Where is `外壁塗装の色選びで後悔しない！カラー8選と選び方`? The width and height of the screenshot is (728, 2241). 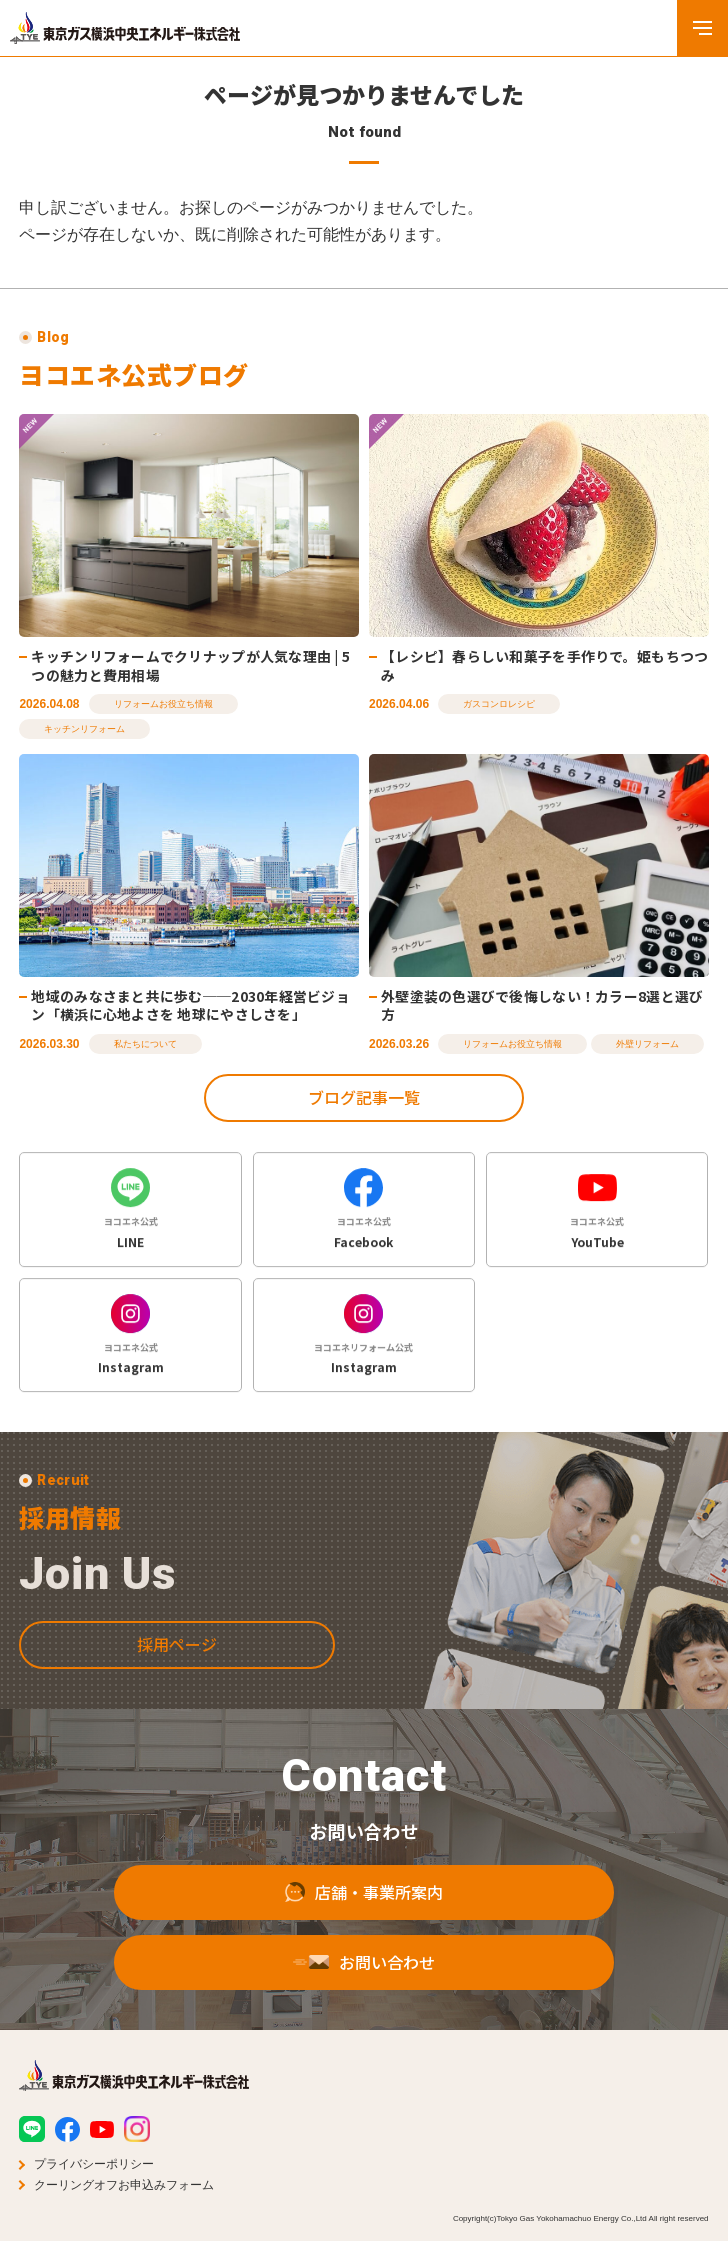
外壁塗装の色選びで後悔しない！カラー8選と選び方 is located at coordinates (542, 1005).